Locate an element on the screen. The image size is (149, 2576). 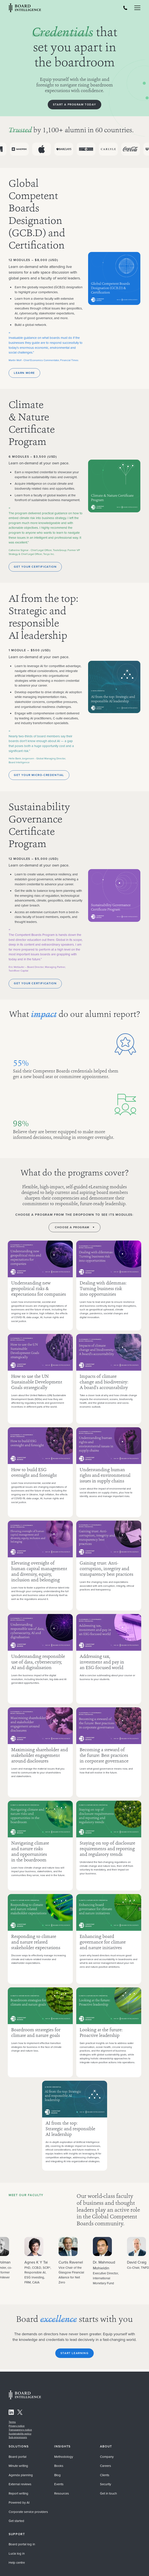
Agenda planning is located at coordinates (21, 2475).